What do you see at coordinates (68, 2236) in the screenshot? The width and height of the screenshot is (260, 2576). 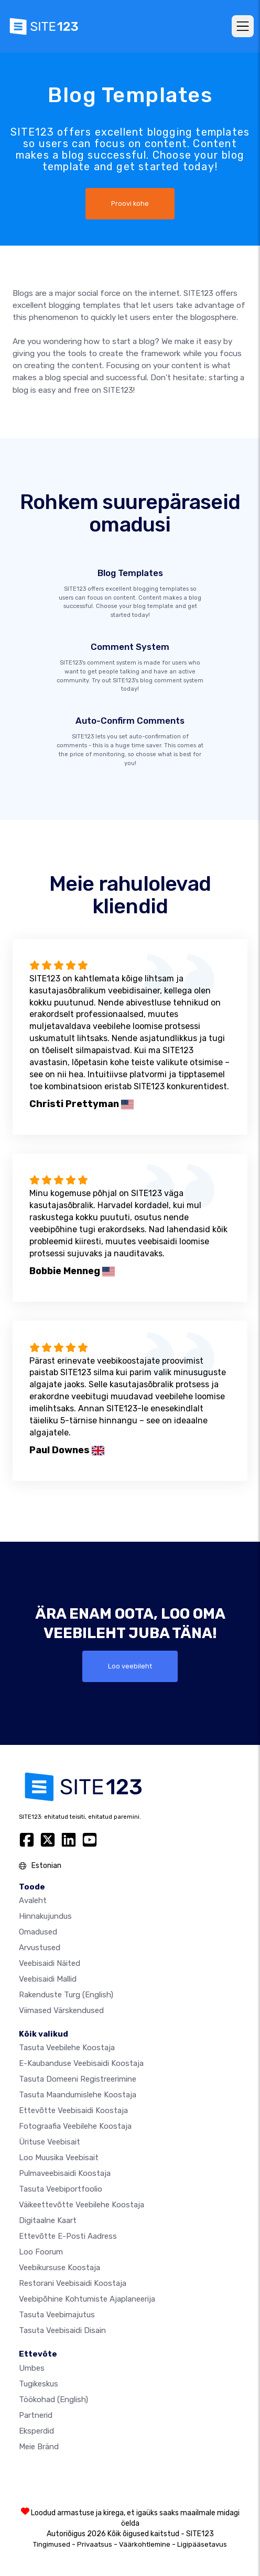 I see `Ettevõtte e-posti aadress` at bounding box center [68, 2236].